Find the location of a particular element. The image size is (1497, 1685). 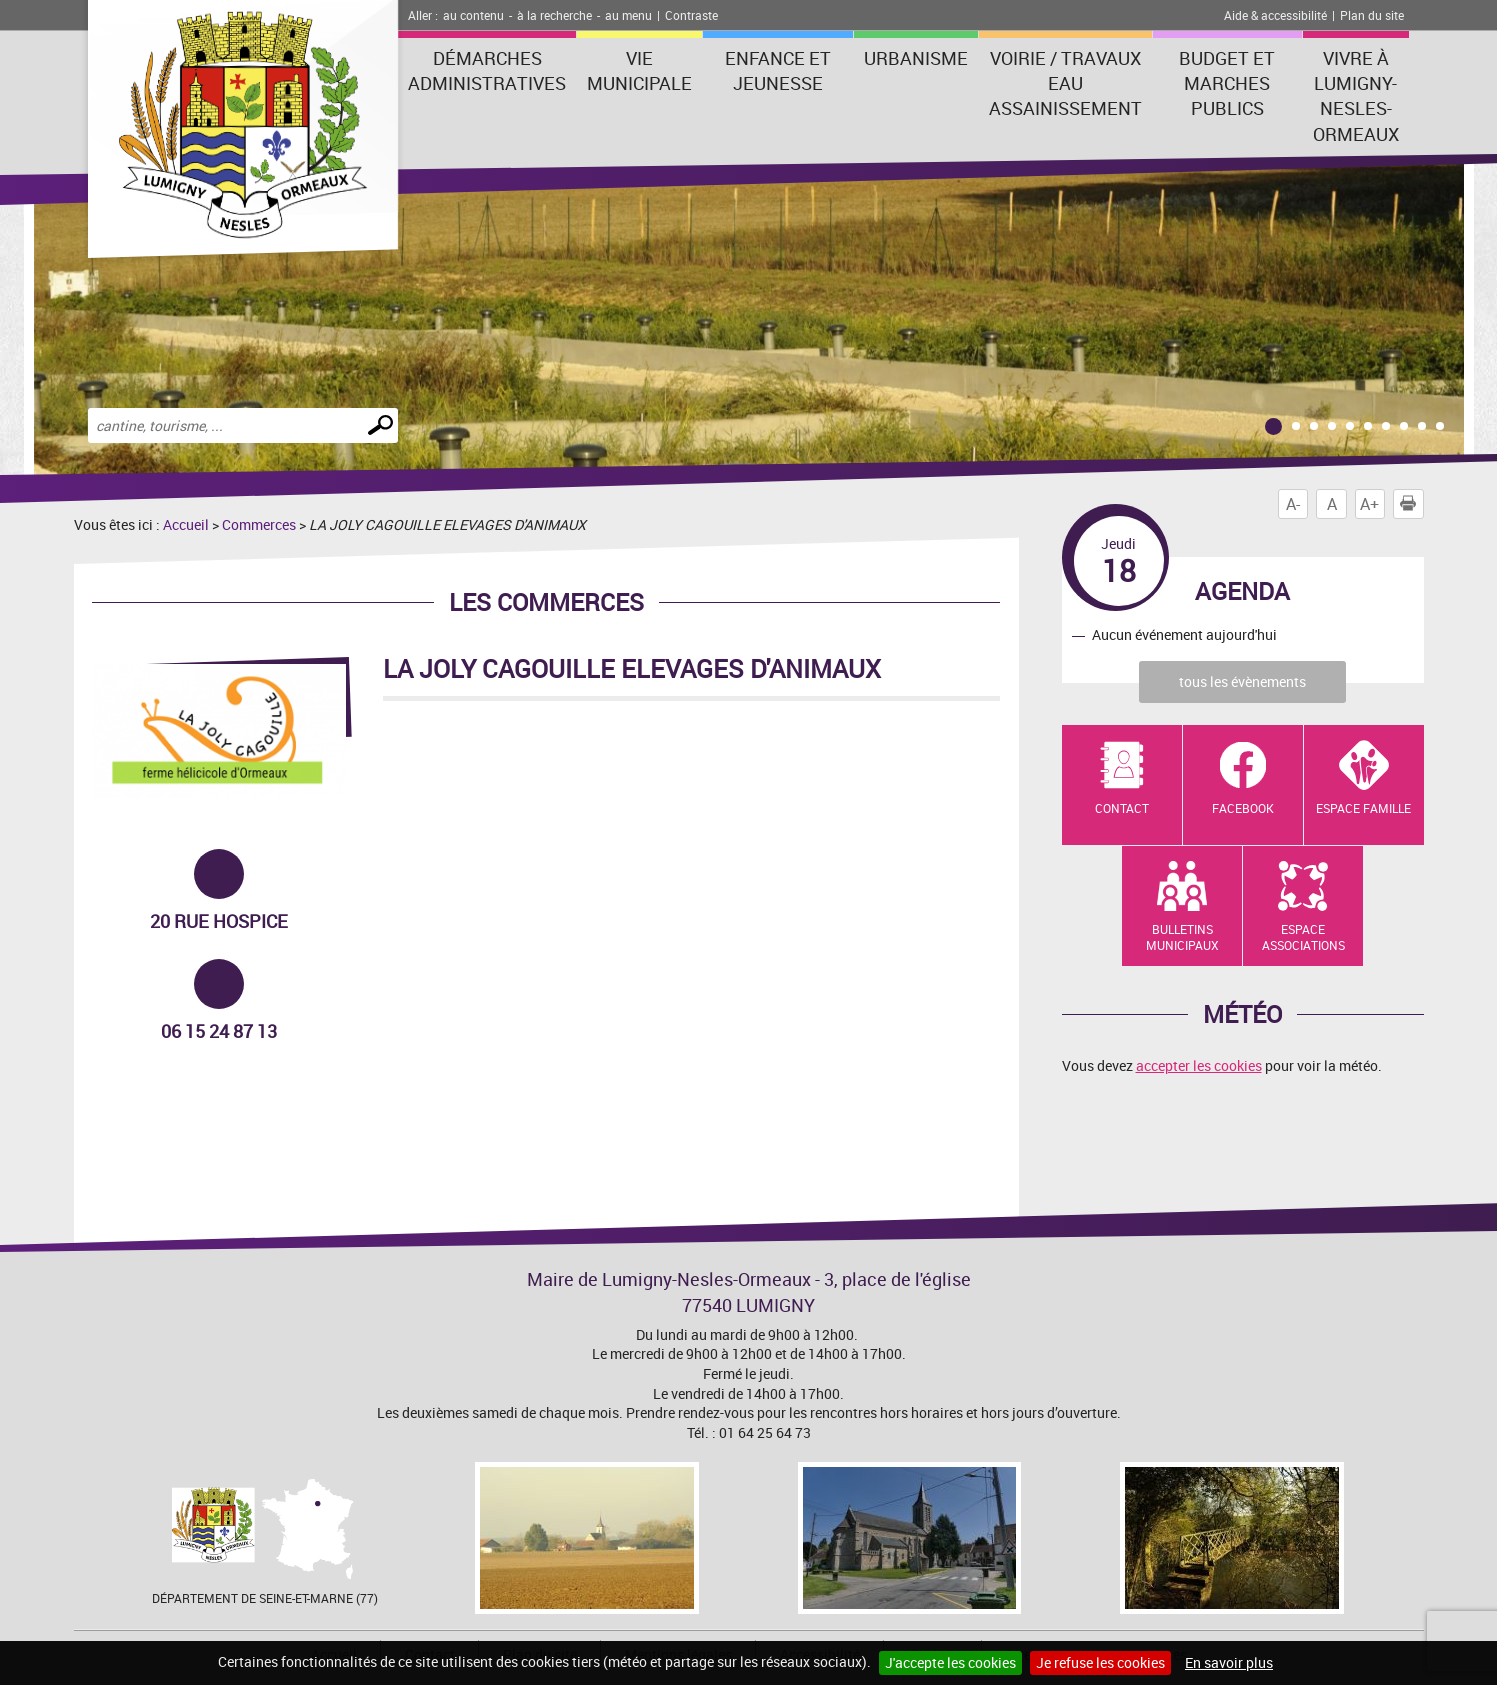

Vivre à Lumigny-Nesles-Ormeaux is located at coordinates (1356, 96).